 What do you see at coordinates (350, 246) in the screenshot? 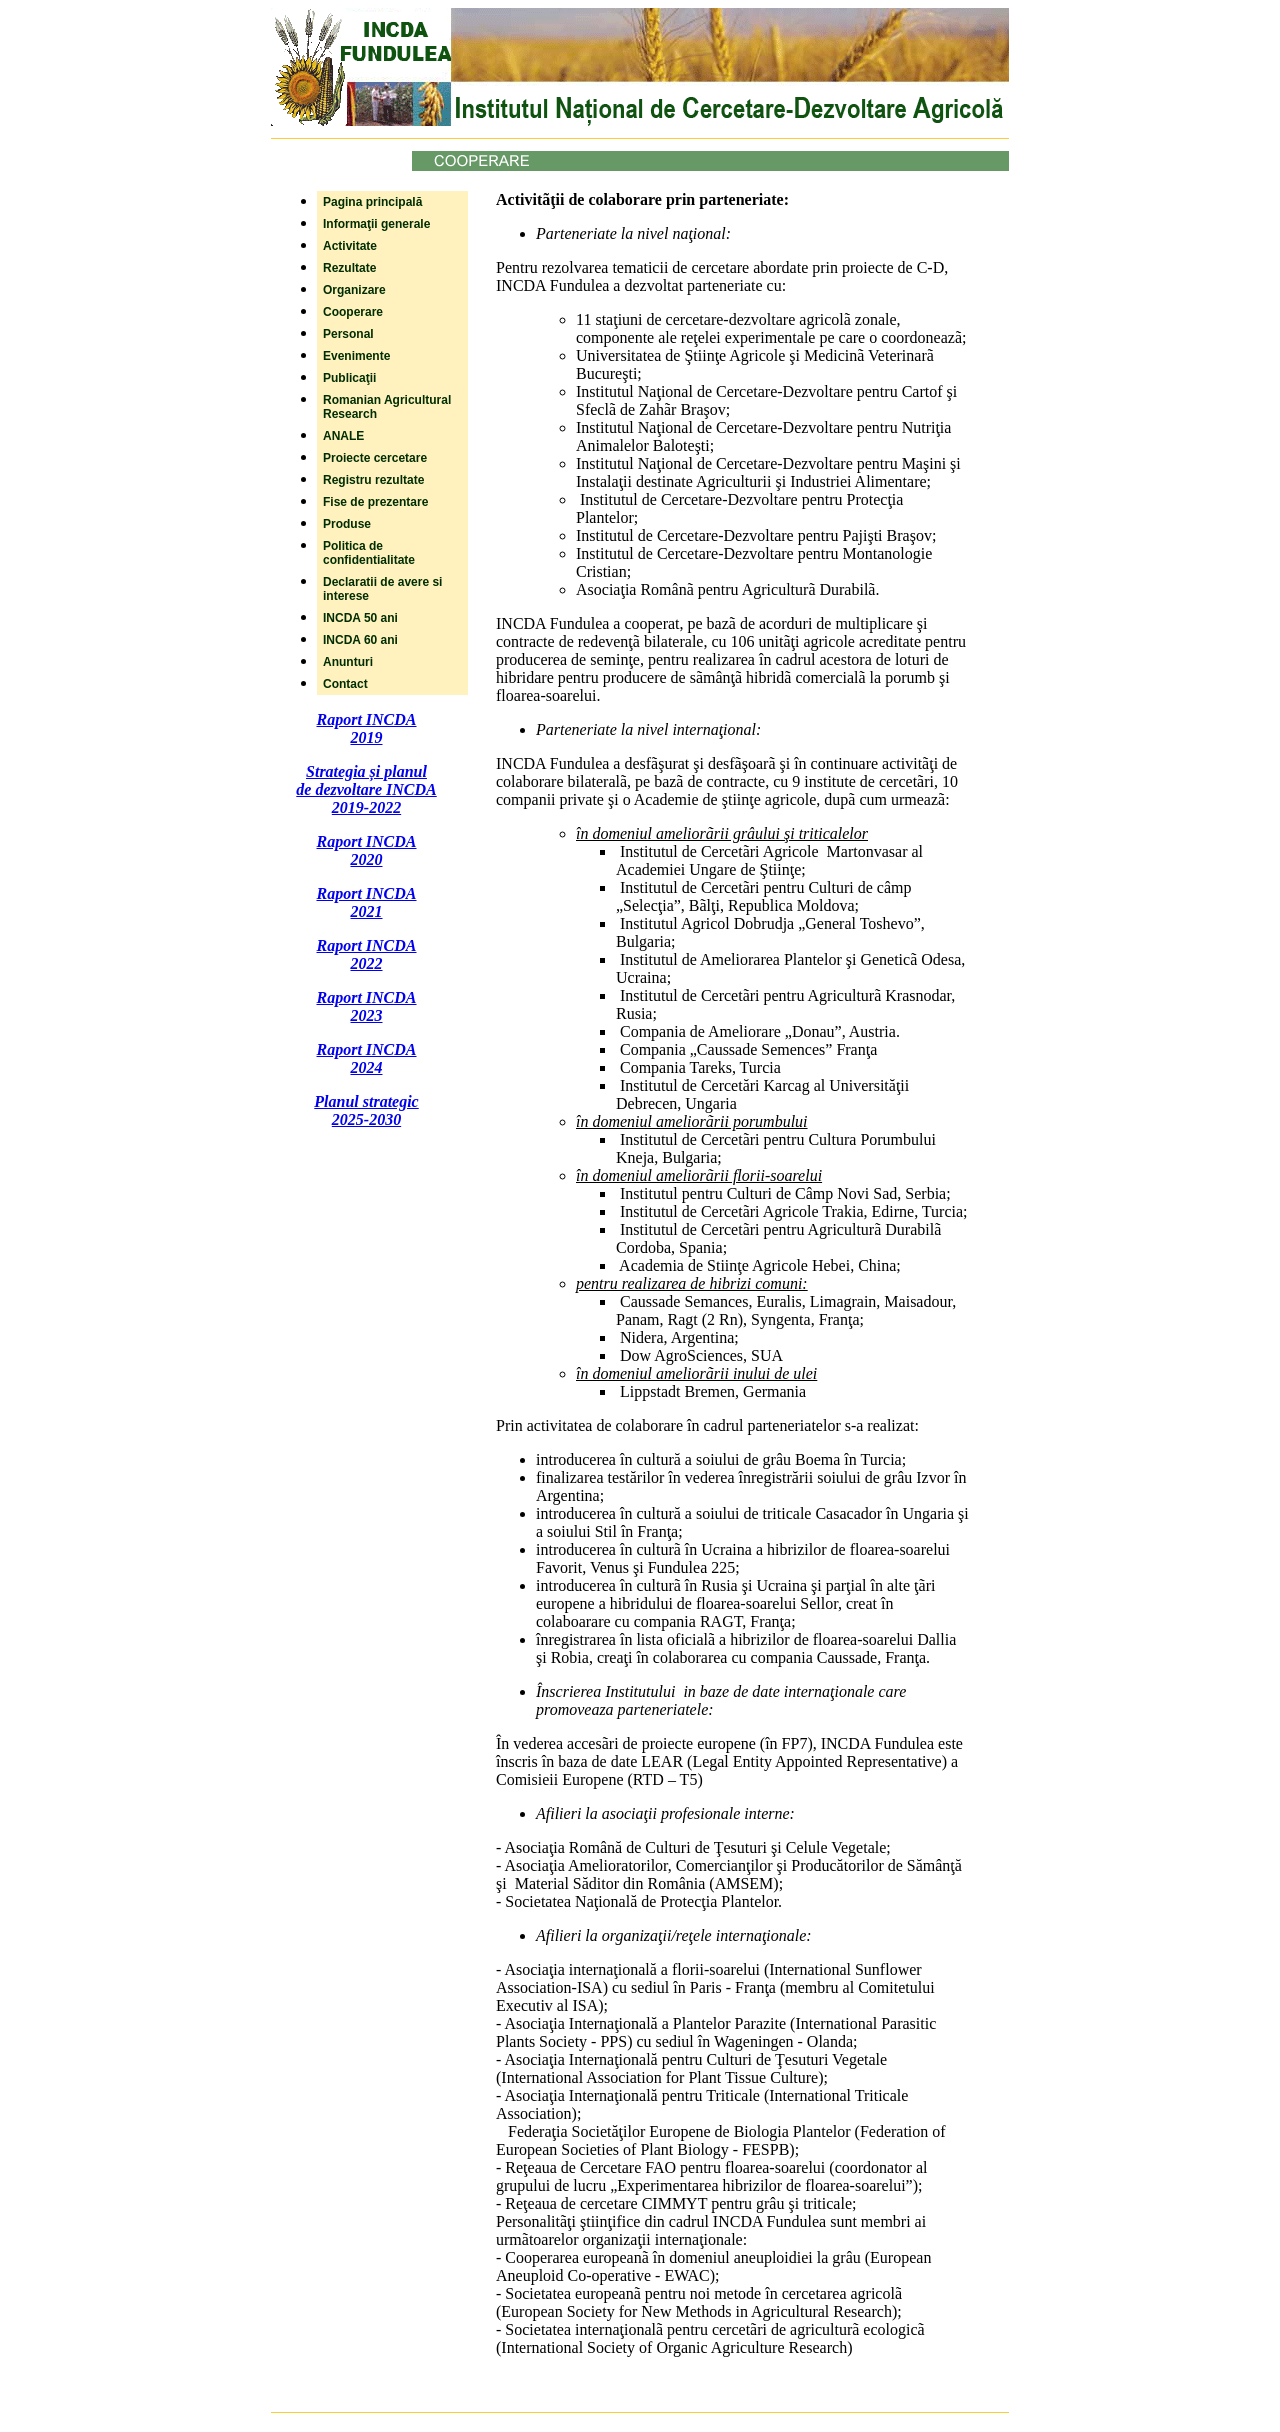
I see `Activitate` at bounding box center [350, 246].